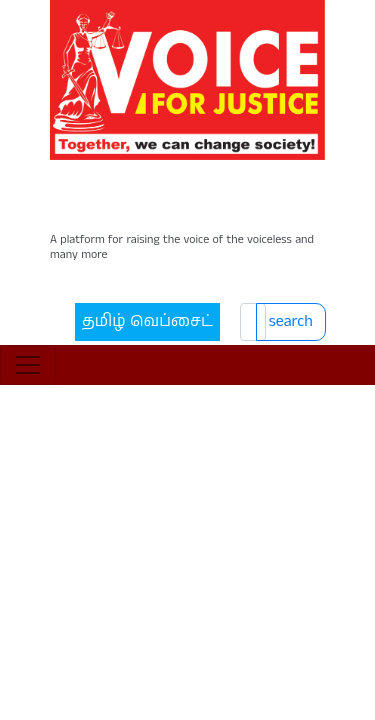 This screenshot has height=720, width=375. What do you see at coordinates (115, 250) in the screenshot?
I see `தமிழ் வெப்சைட்` at bounding box center [115, 250].